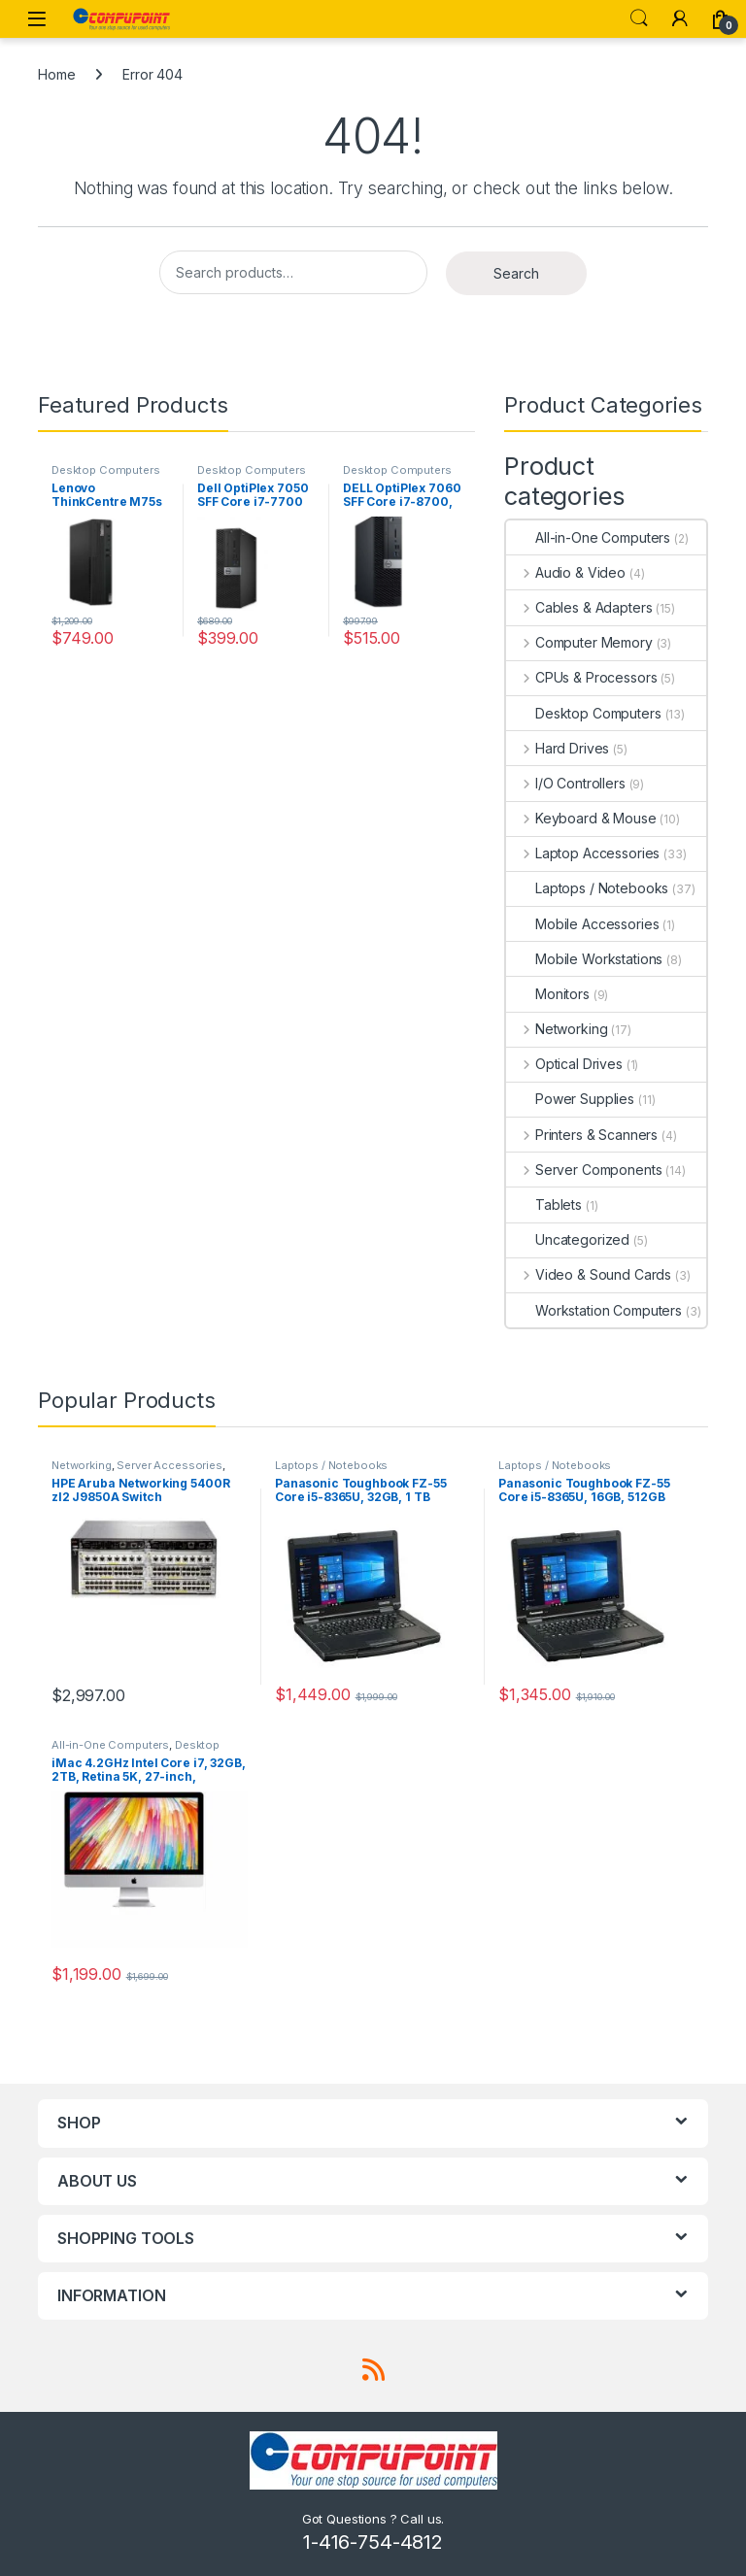 This screenshot has width=746, height=2576. What do you see at coordinates (583, 1169) in the screenshot?
I see `Server Components` at bounding box center [583, 1169].